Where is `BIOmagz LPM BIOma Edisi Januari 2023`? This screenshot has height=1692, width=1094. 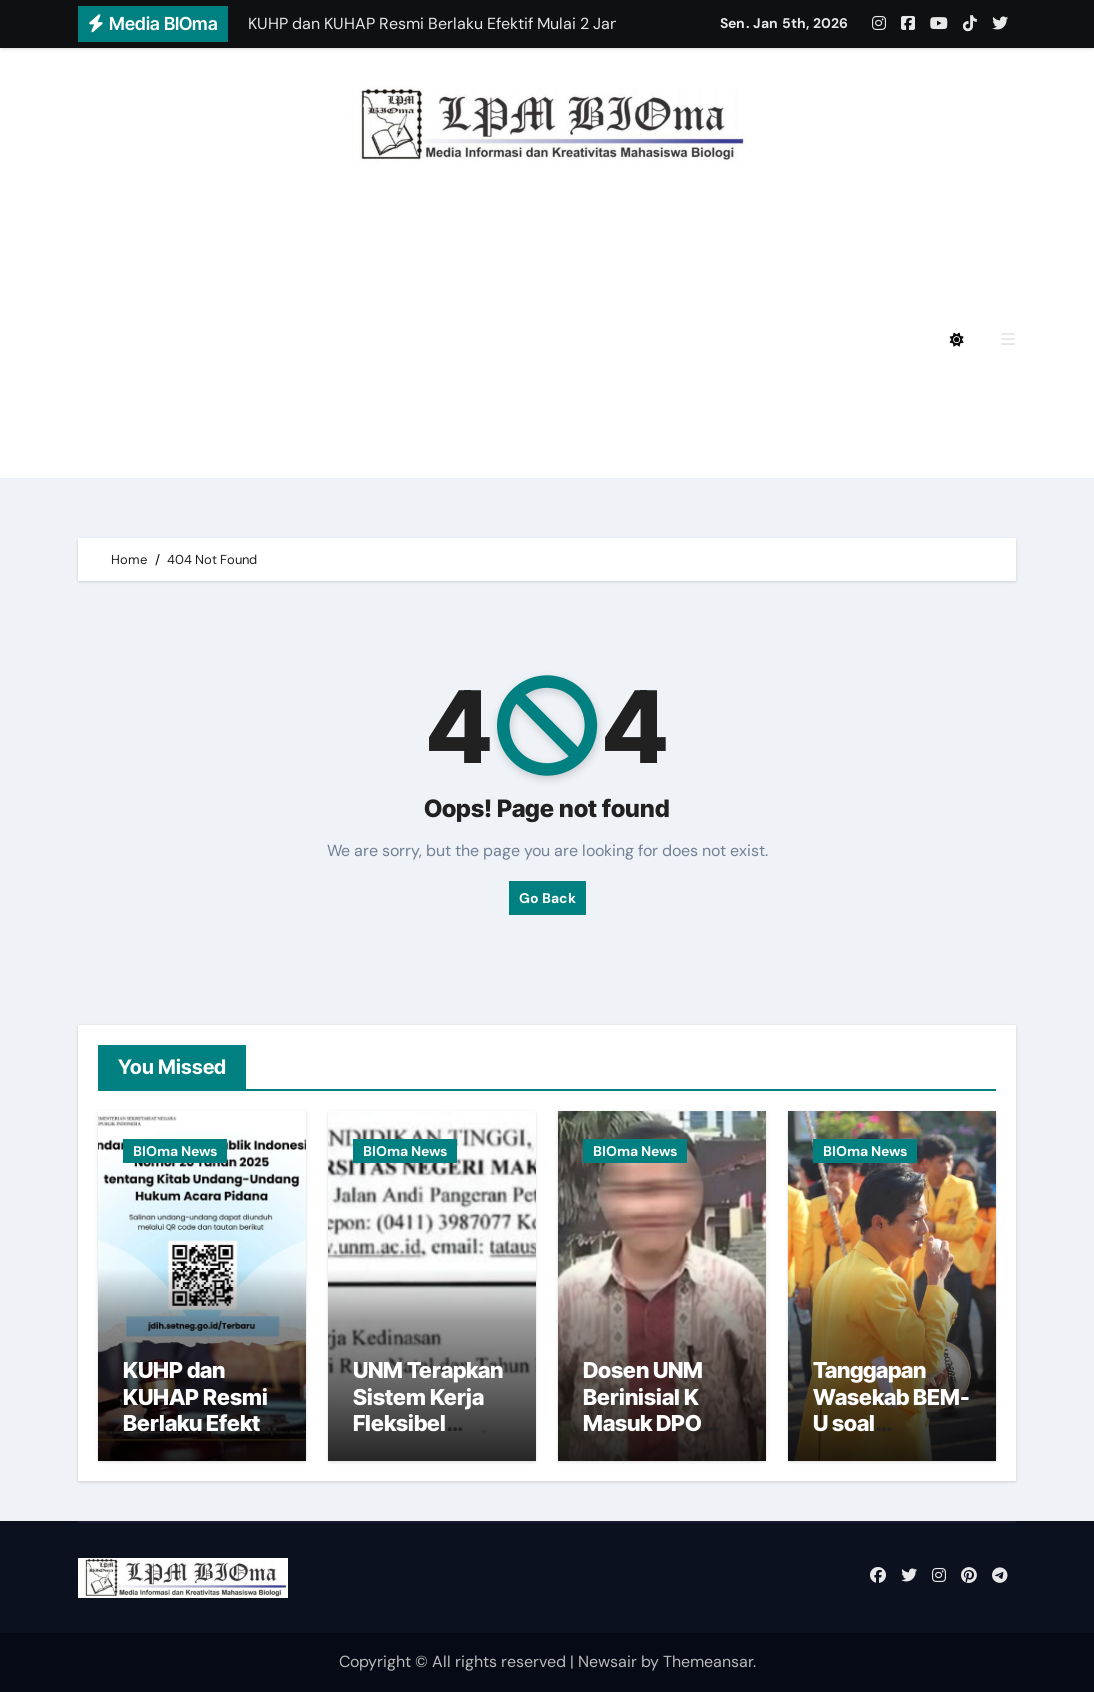 BIOmagz LPM BIOma Edisi Januari 2023 is located at coordinates (308, 450).